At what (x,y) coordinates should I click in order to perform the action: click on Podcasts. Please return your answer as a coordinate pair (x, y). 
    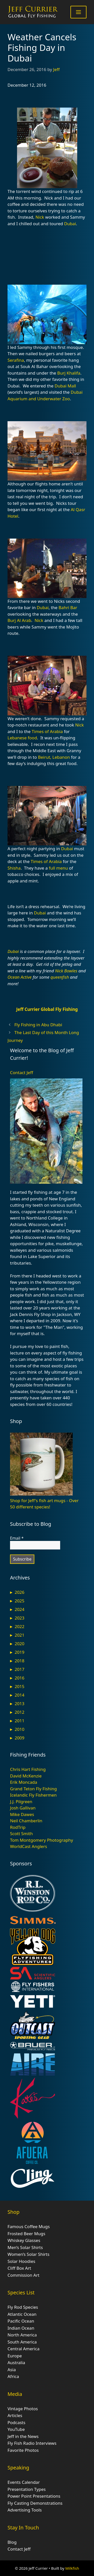
    Looking at the image, I should click on (16, 2422).